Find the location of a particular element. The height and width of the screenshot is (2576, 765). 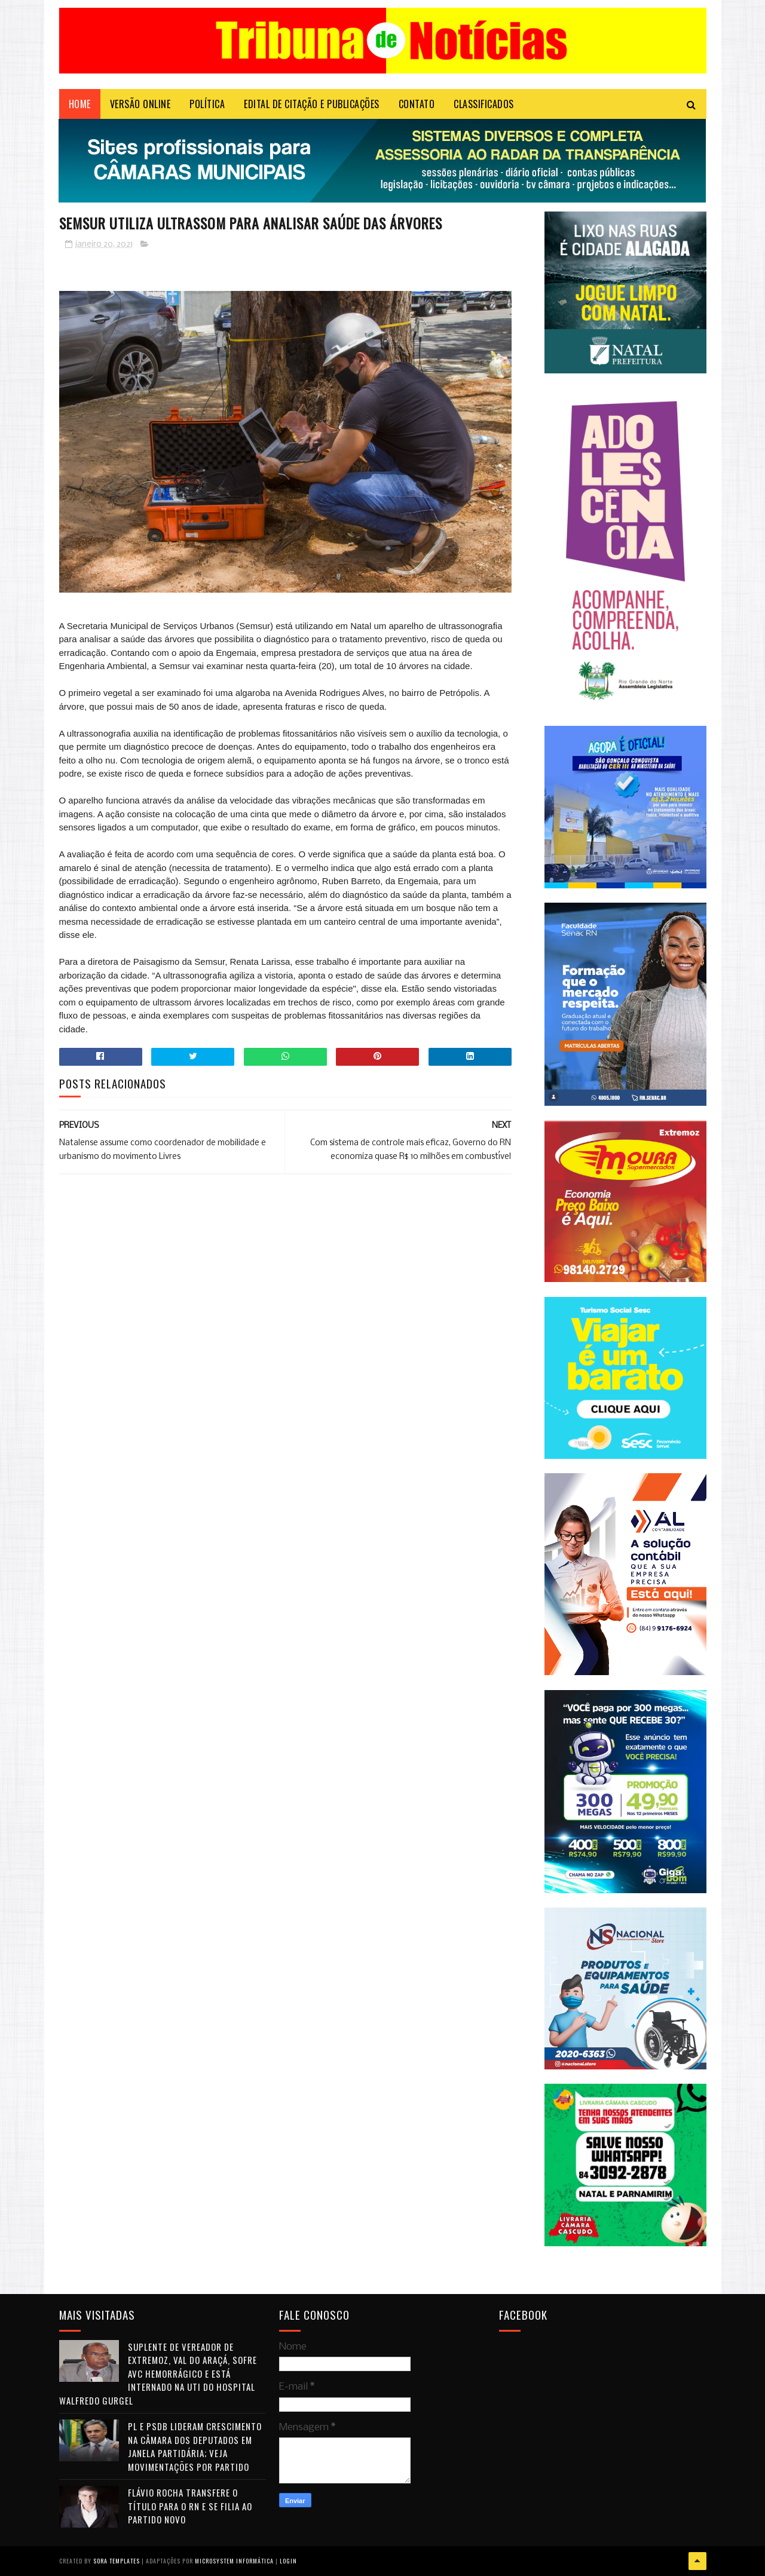

CLASSIFICADOS is located at coordinates (484, 104).